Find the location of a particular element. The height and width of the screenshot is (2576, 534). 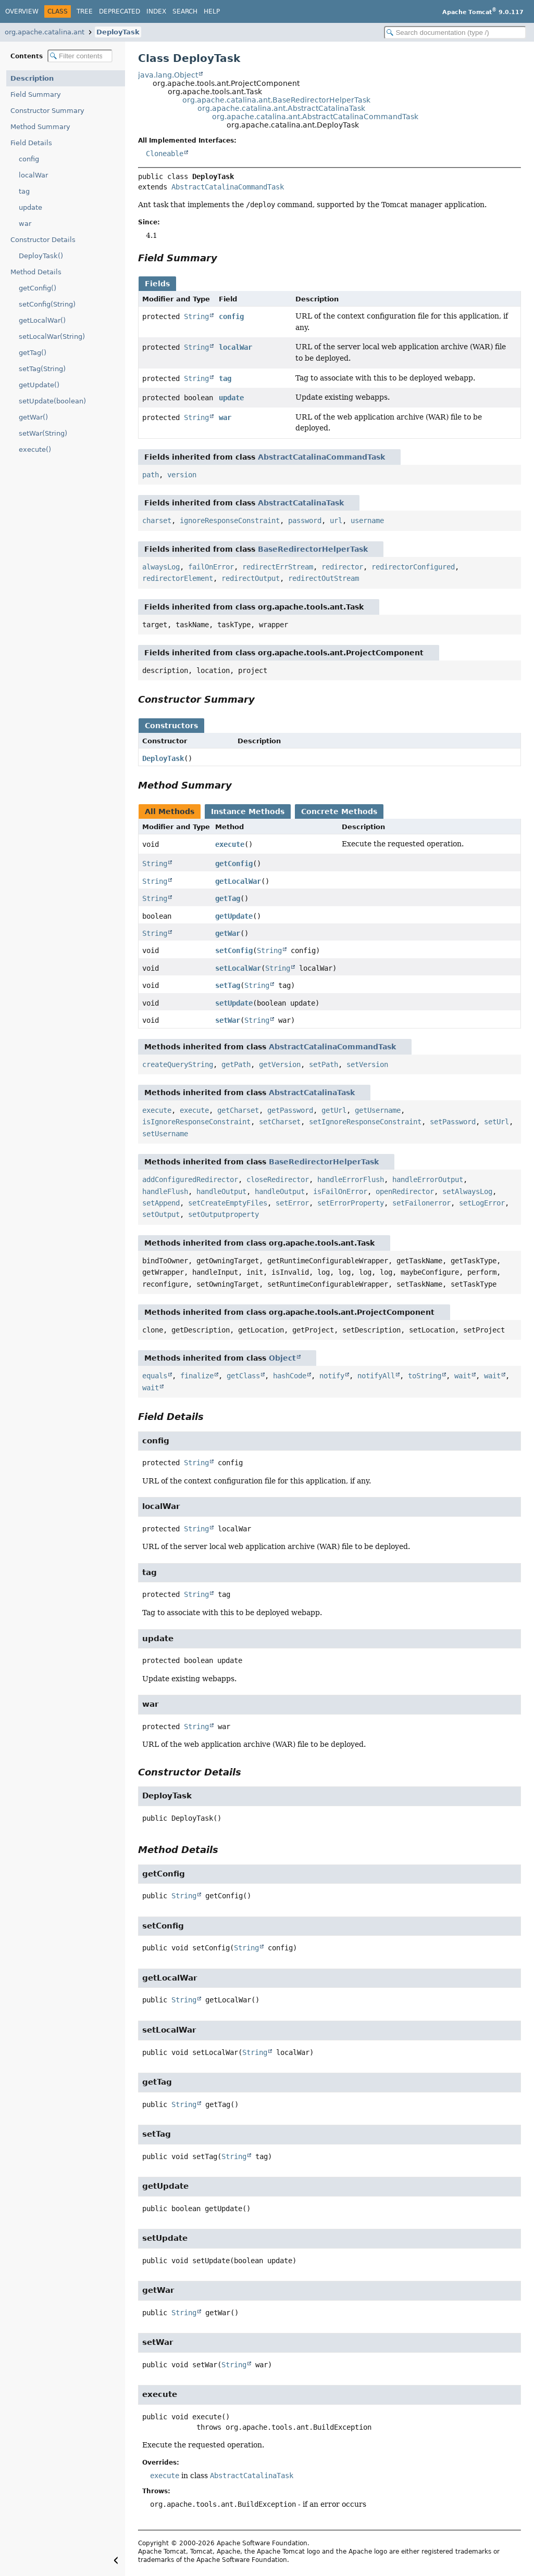

Search is located at coordinates (184, 11).